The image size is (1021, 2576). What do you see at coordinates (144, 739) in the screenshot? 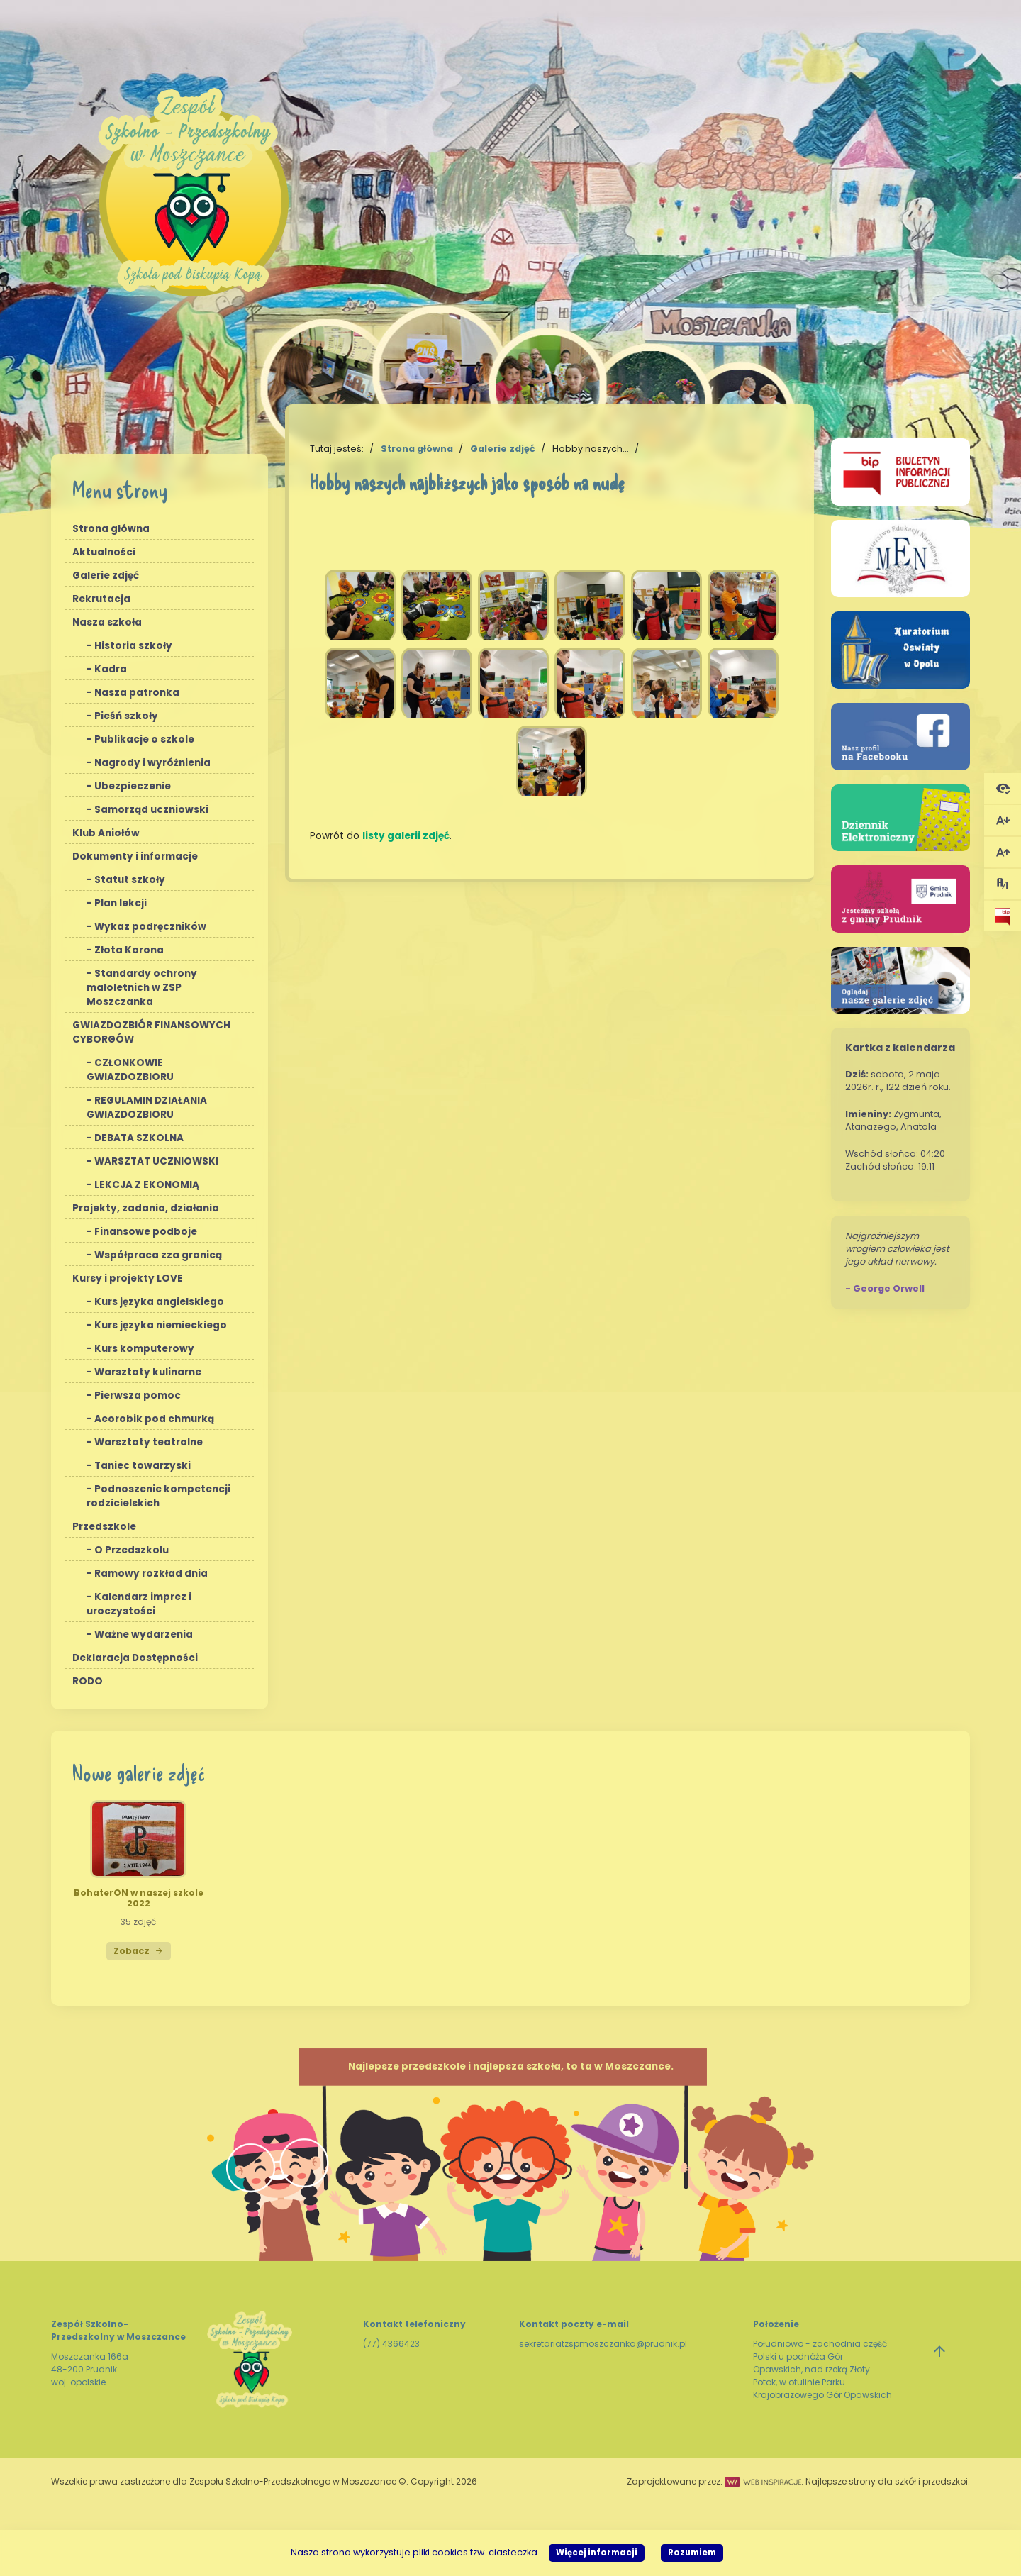
I see `Publikacje o szkole` at bounding box center [144, 739].